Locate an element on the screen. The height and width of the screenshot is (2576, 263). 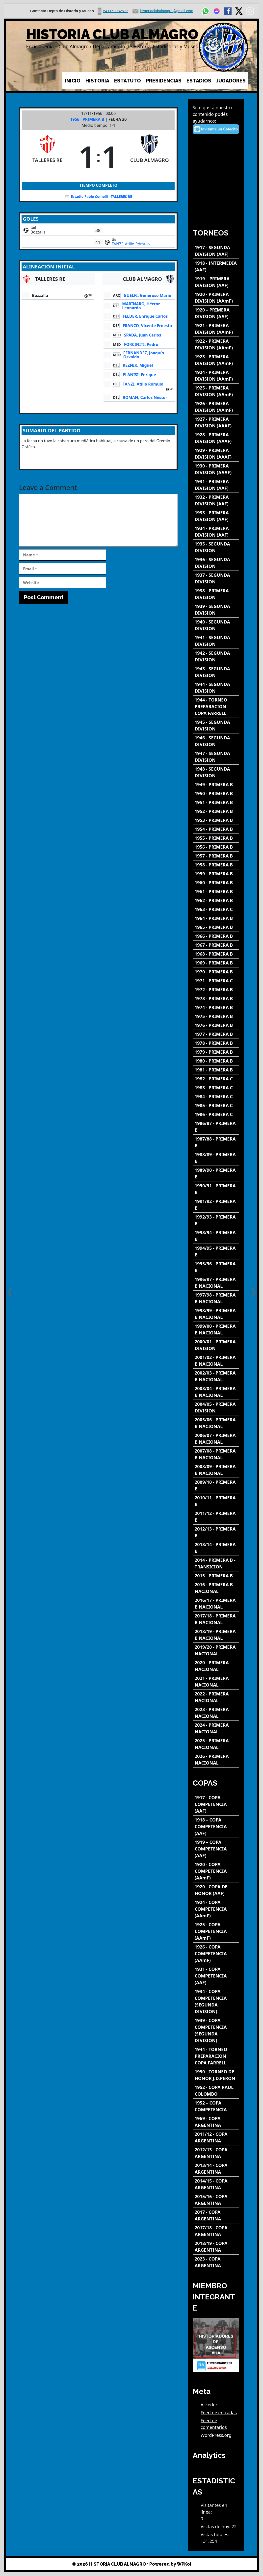
[2024 - PRIMERA NACIONAL] is located at coordinates (216, 1728).